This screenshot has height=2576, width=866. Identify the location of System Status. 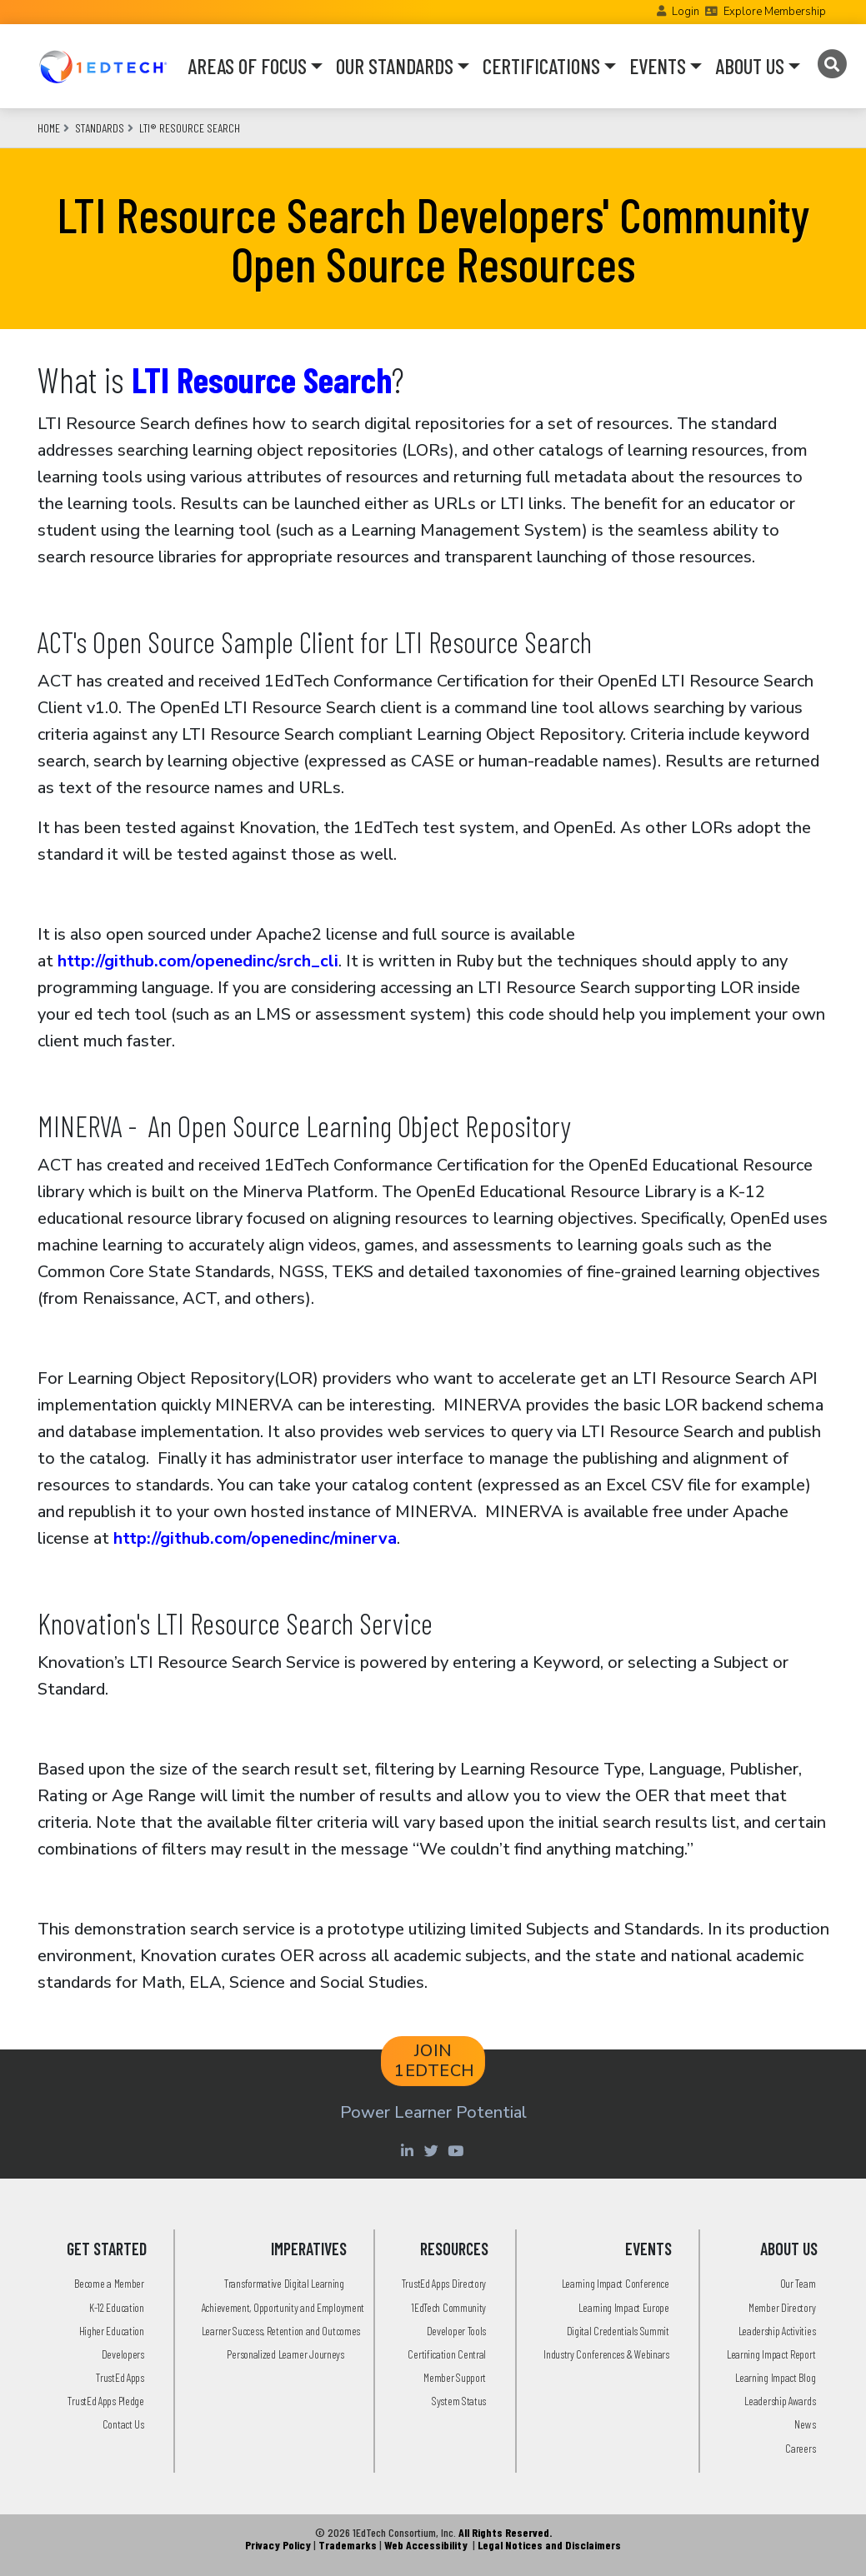
(459, 2401).